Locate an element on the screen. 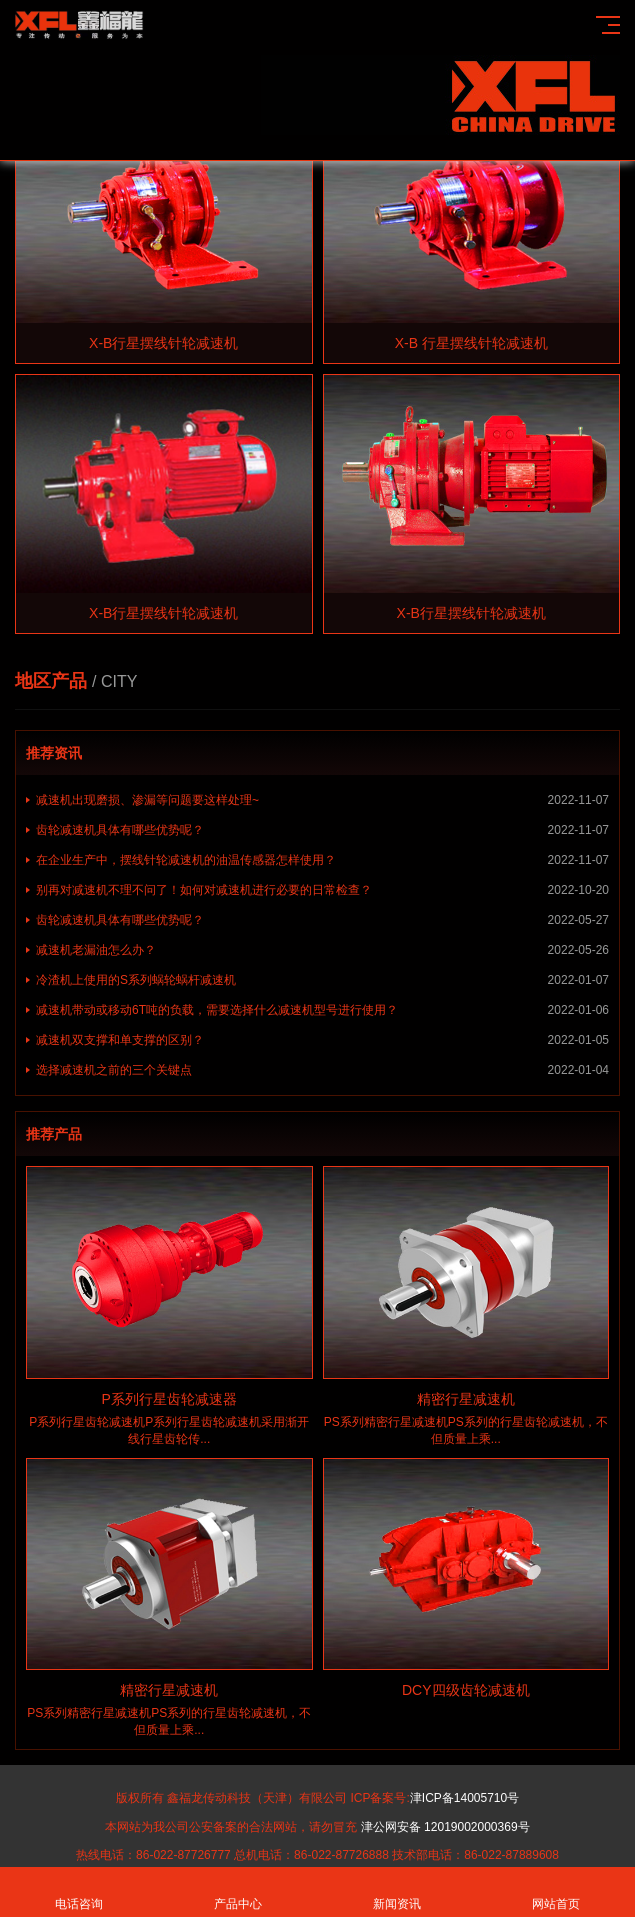  电话咨询 is located at coordinates (79, 1892).